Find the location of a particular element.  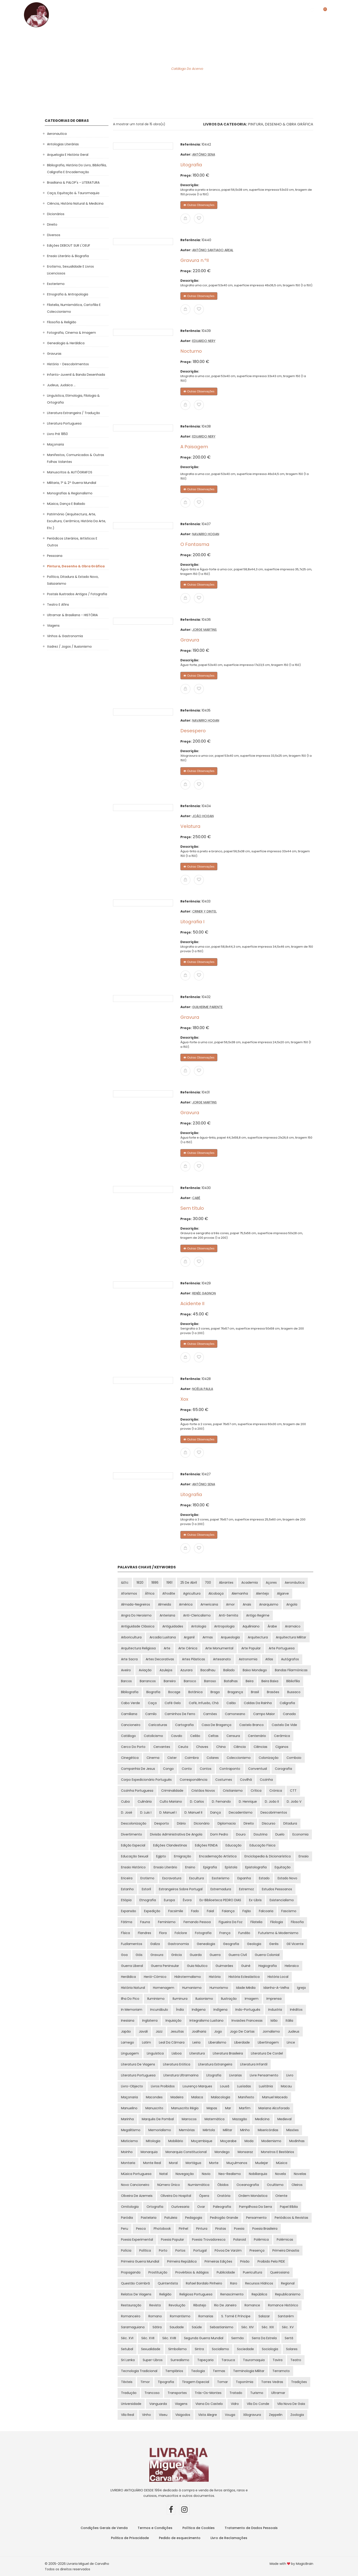

Vinhos & Gastronomia is located at coordinates (65, 636).